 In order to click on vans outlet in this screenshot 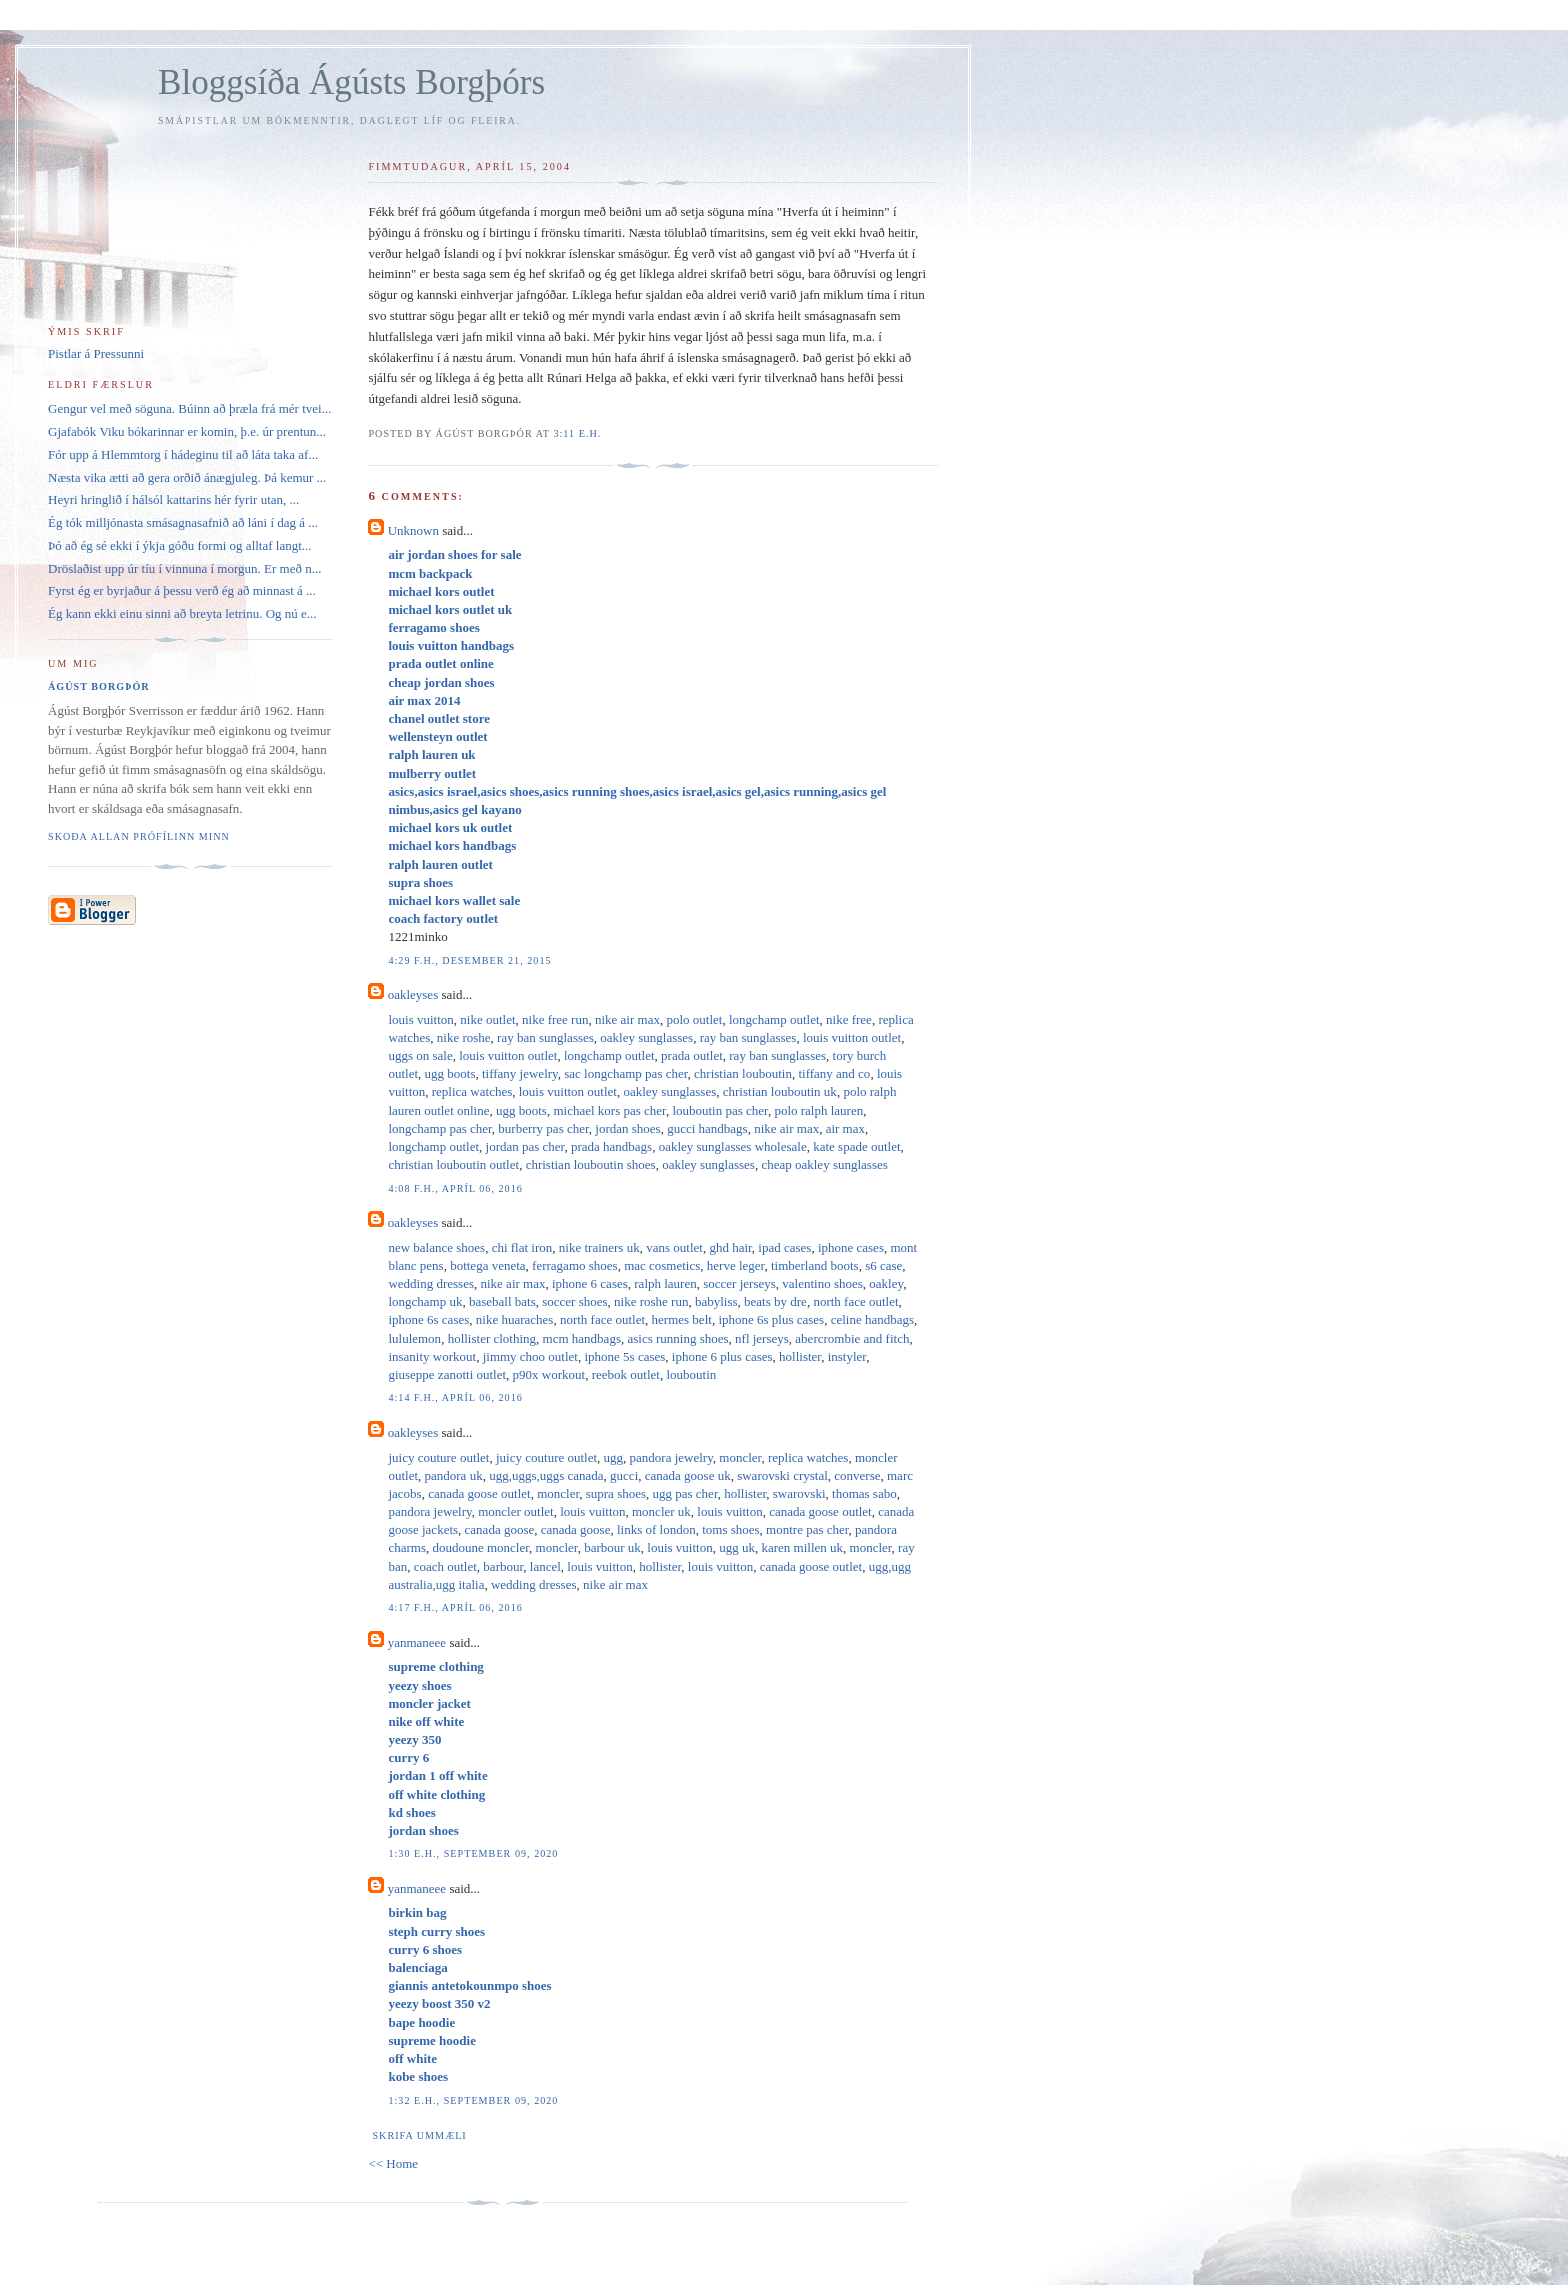, I will do `click(674, 1247)`.